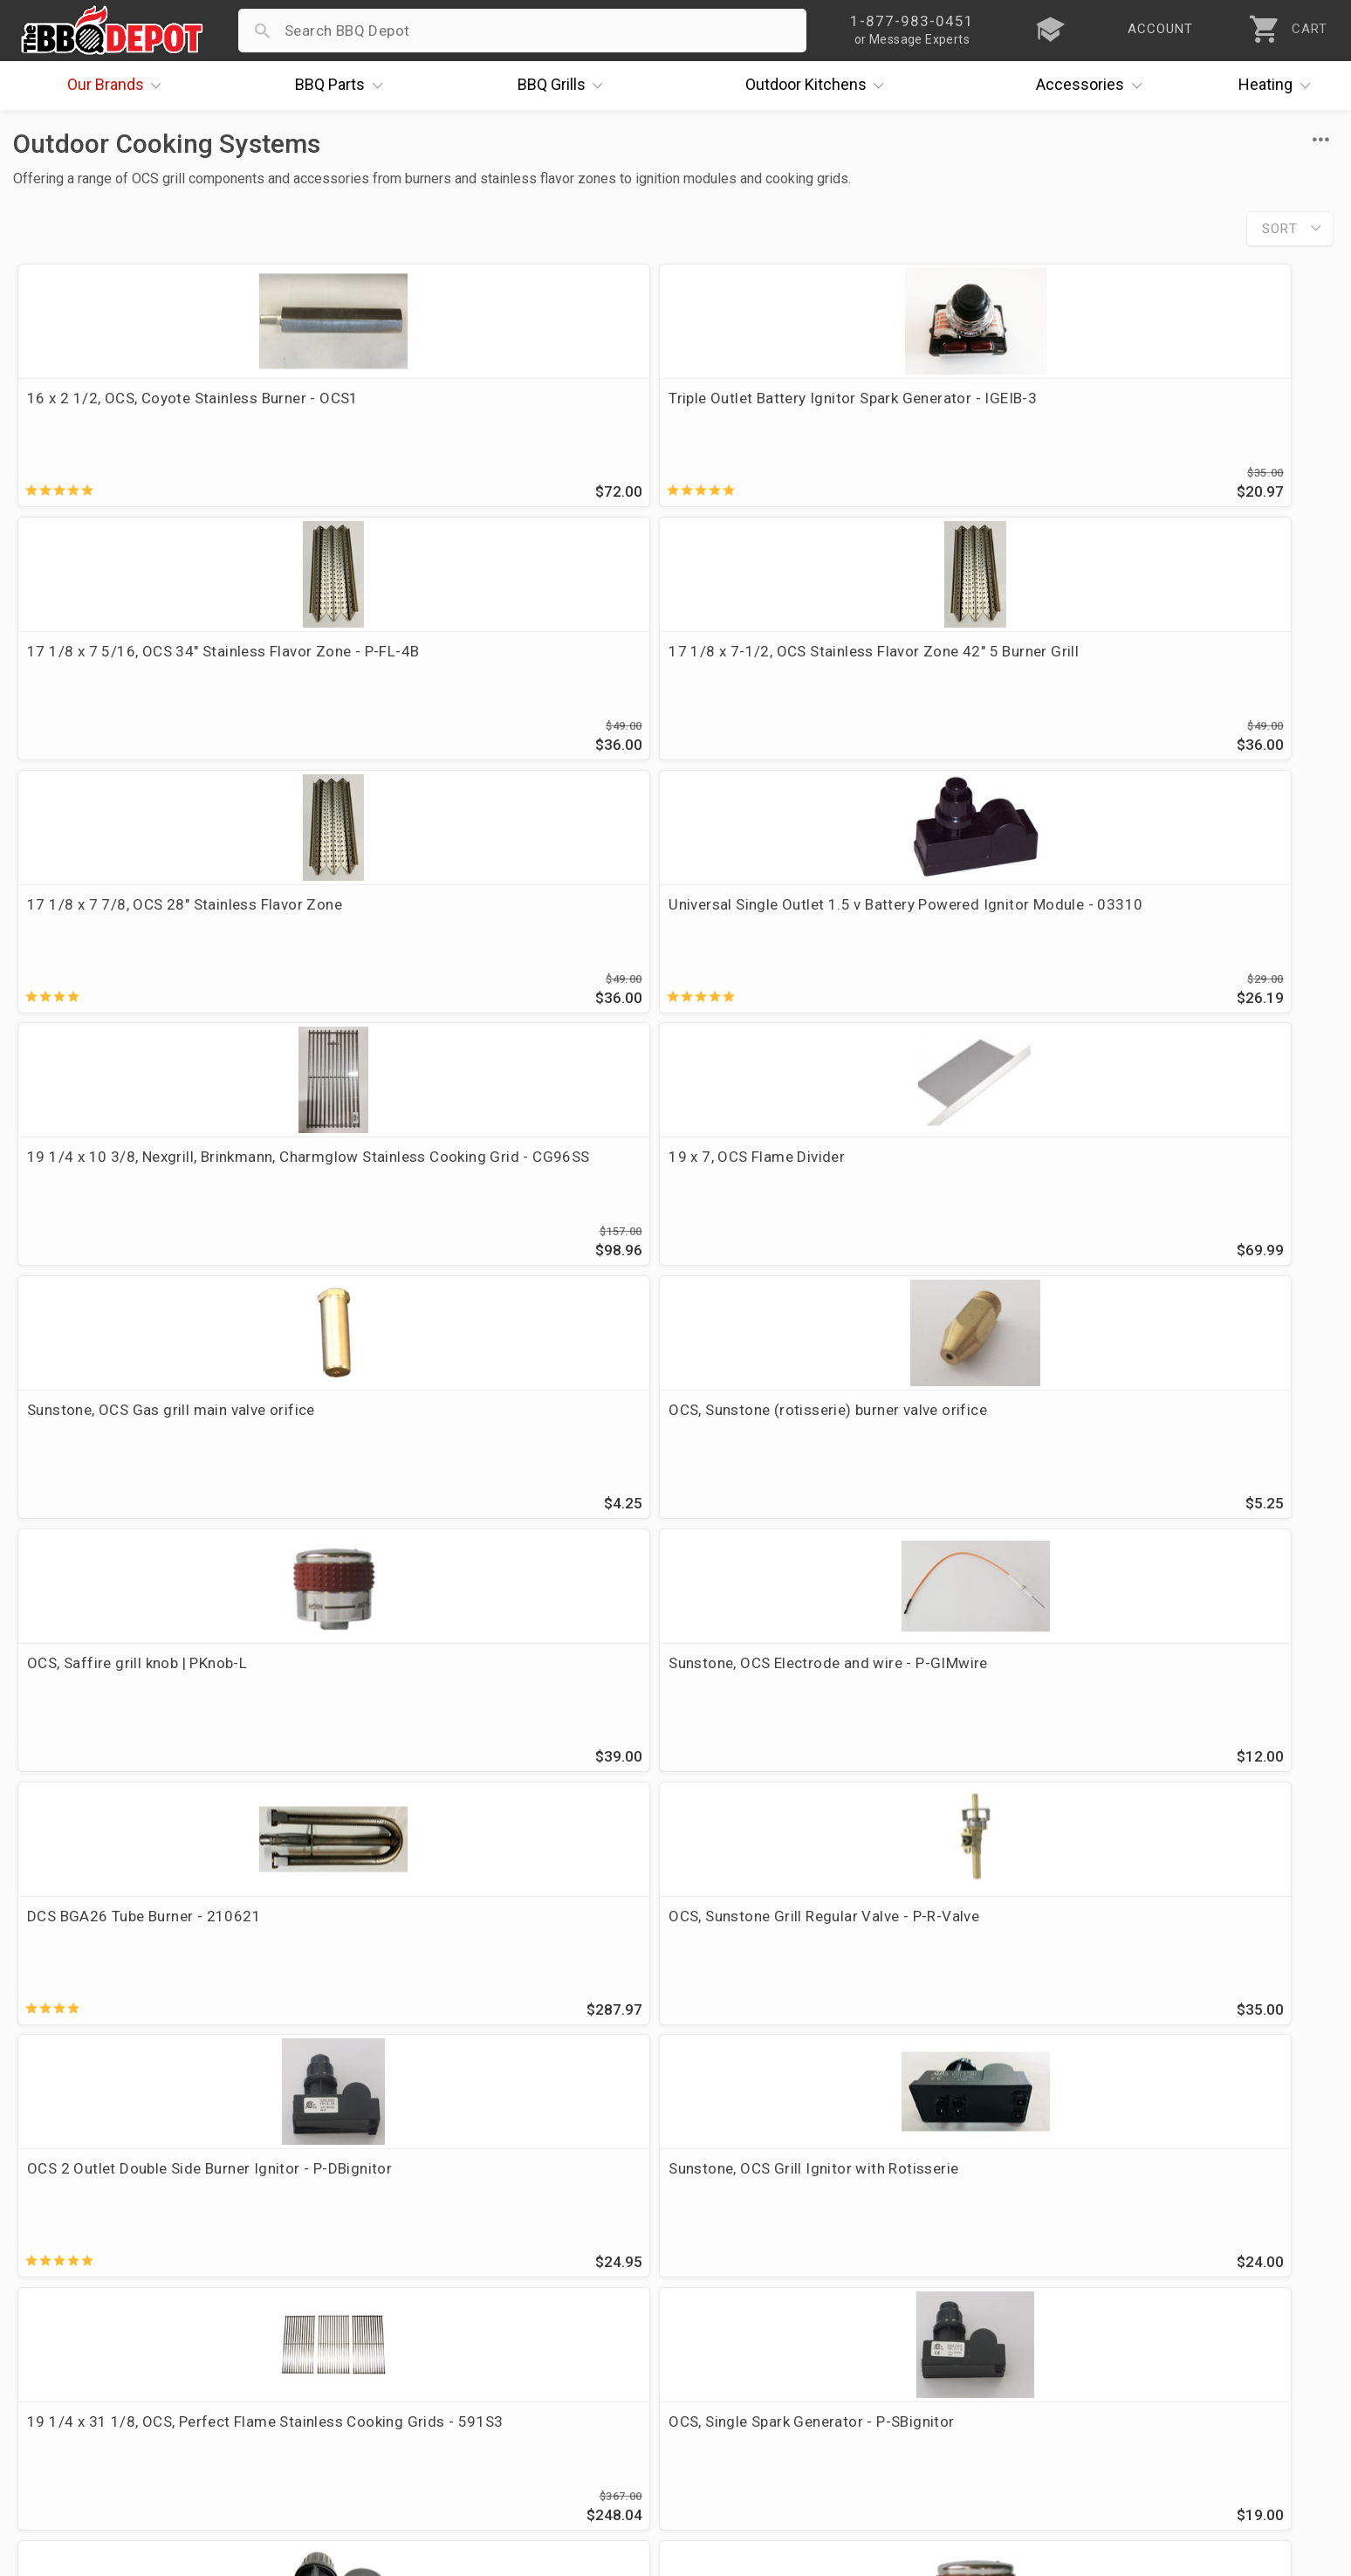 The width and height of the screenshot is (1351, 2576). Describe the element at coordinates (1172, 408) in the screenshot. I see `17 1/8 x 7-1/2, OCS Stainless Flavor Zone 42" 5 Burner Grill` at that location.